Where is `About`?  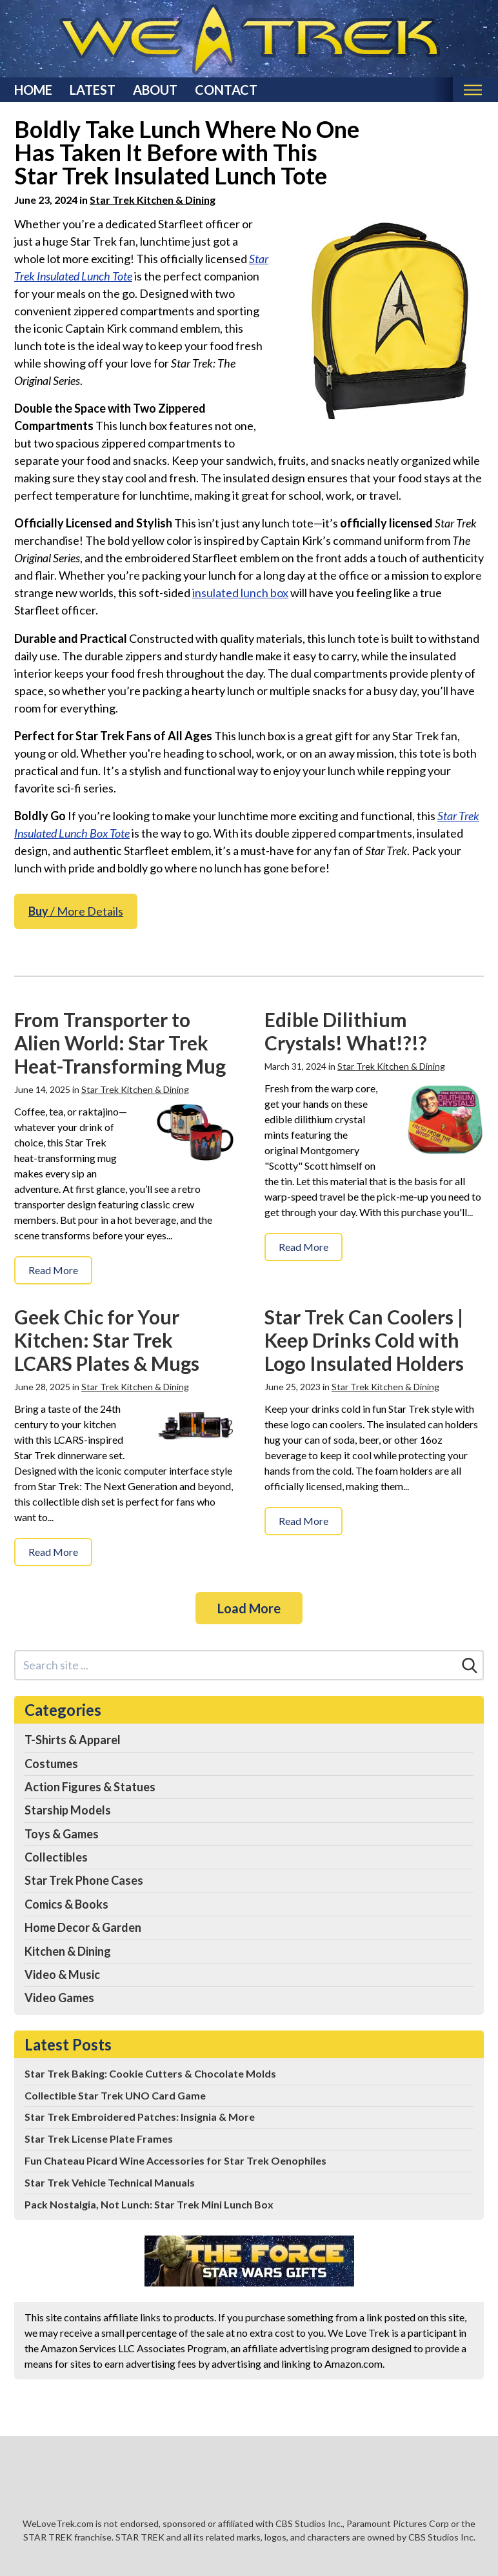
About is located at coordinates (155, 89).